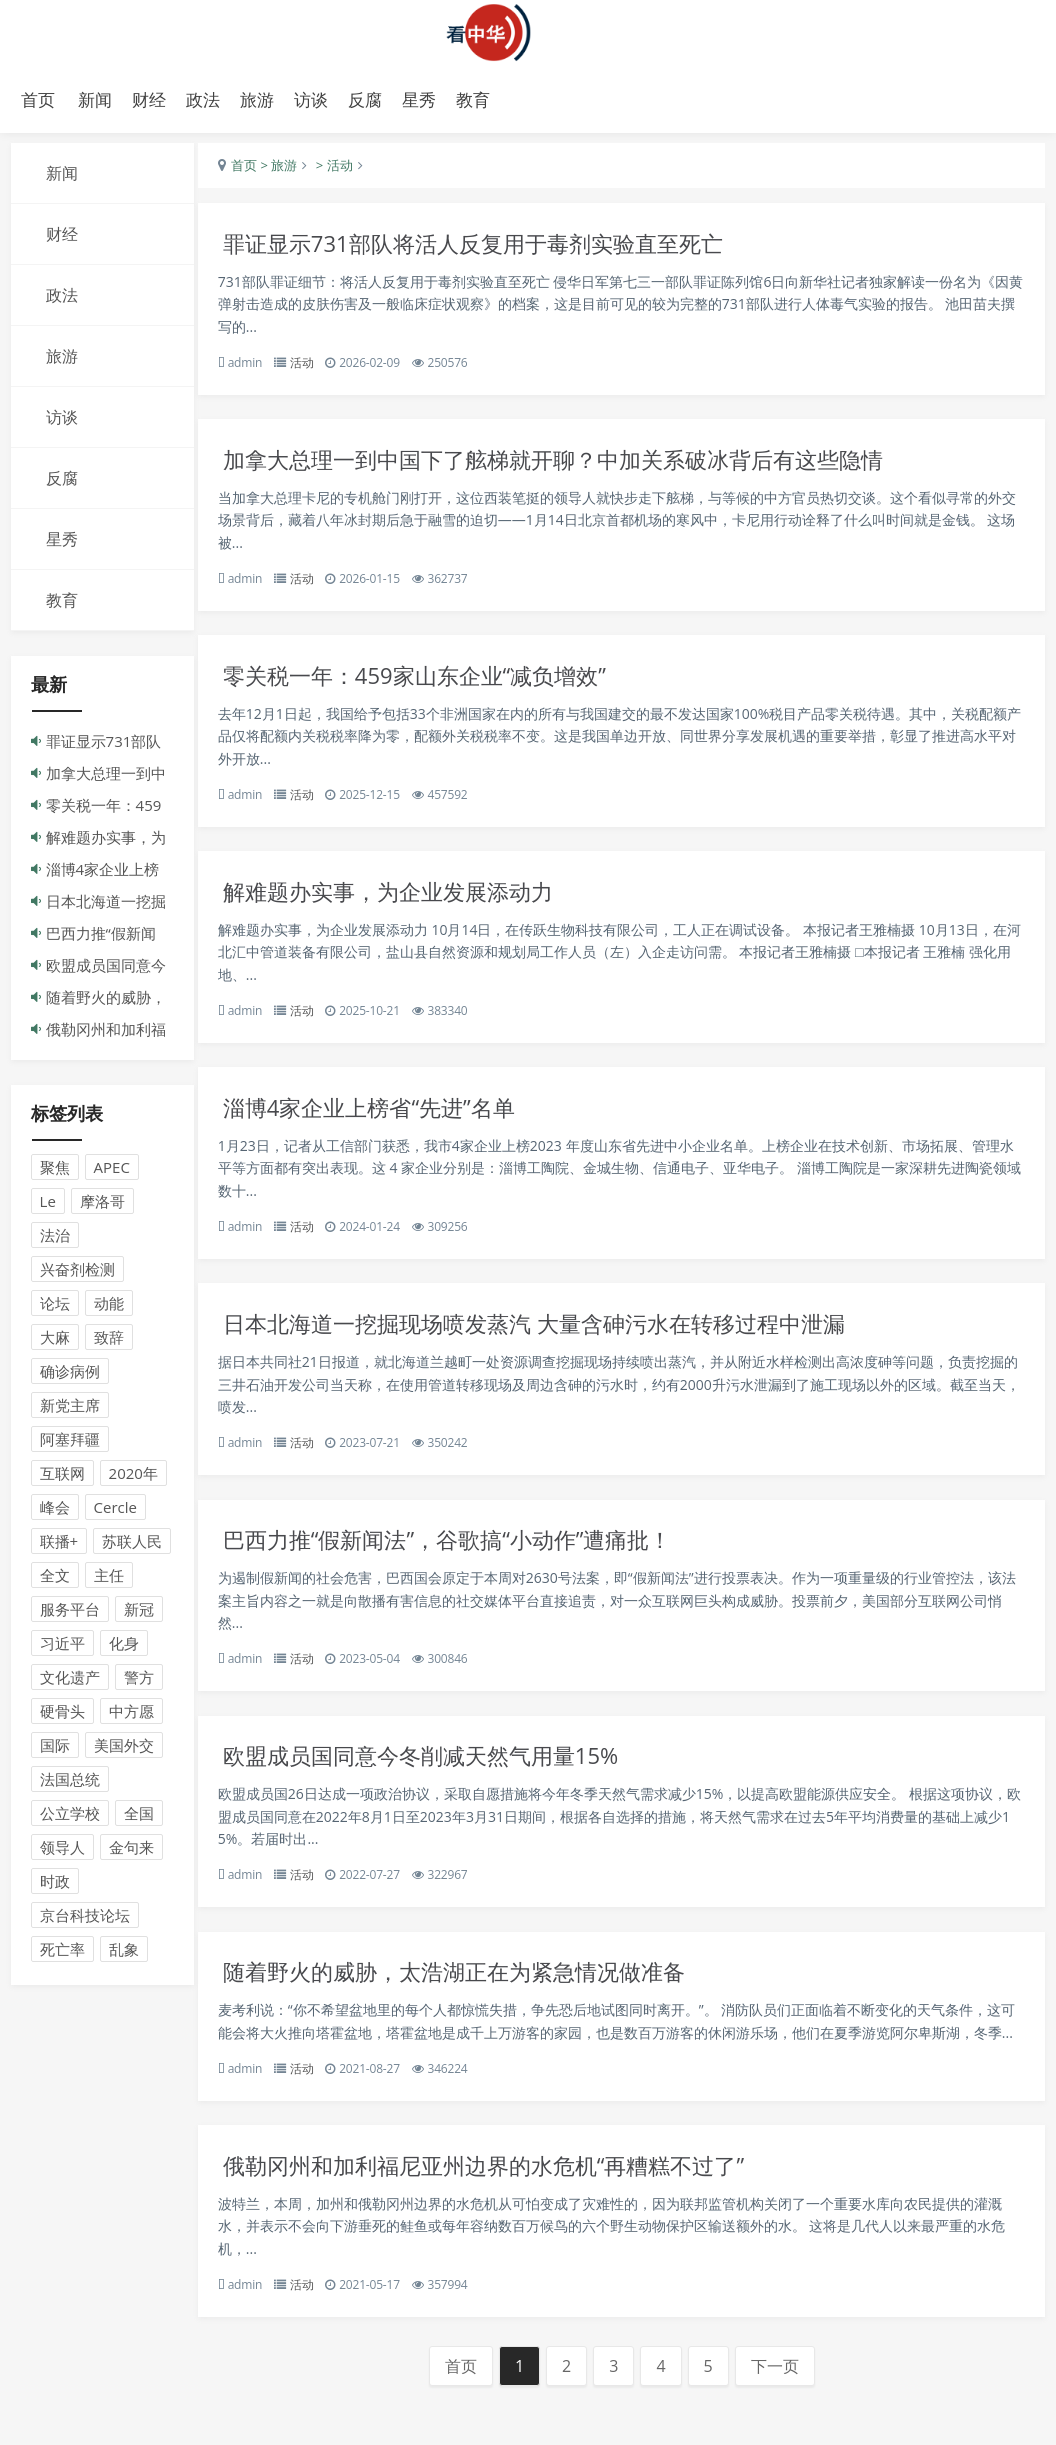 The height and width of the screenshot is (2445, 1056). Describe the element at coordinates (38, 99) in the screenshot. I see `首页` at that location.